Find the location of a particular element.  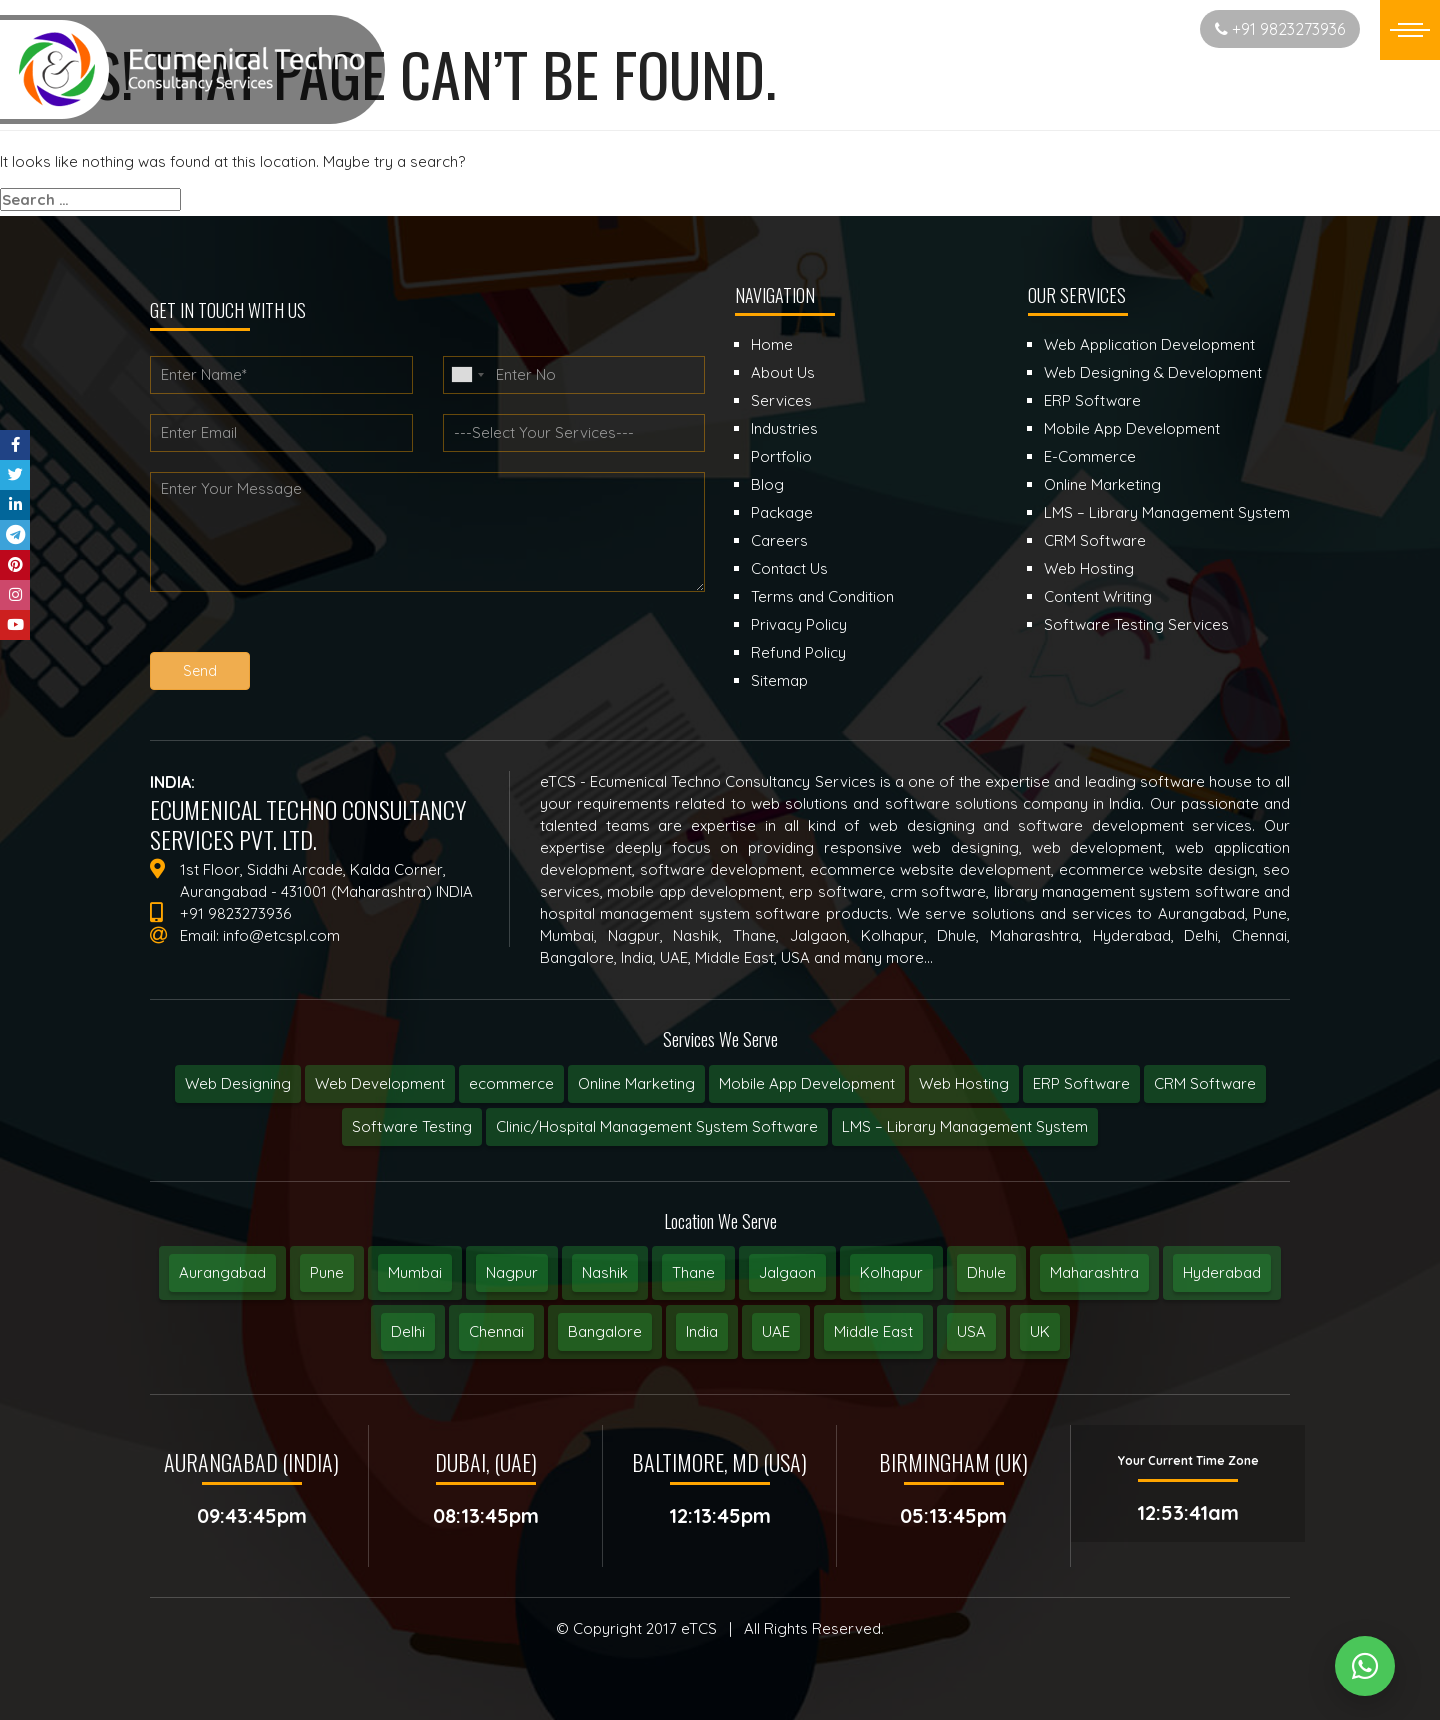

Maharashtra is located at coordinates (1094, 1272).